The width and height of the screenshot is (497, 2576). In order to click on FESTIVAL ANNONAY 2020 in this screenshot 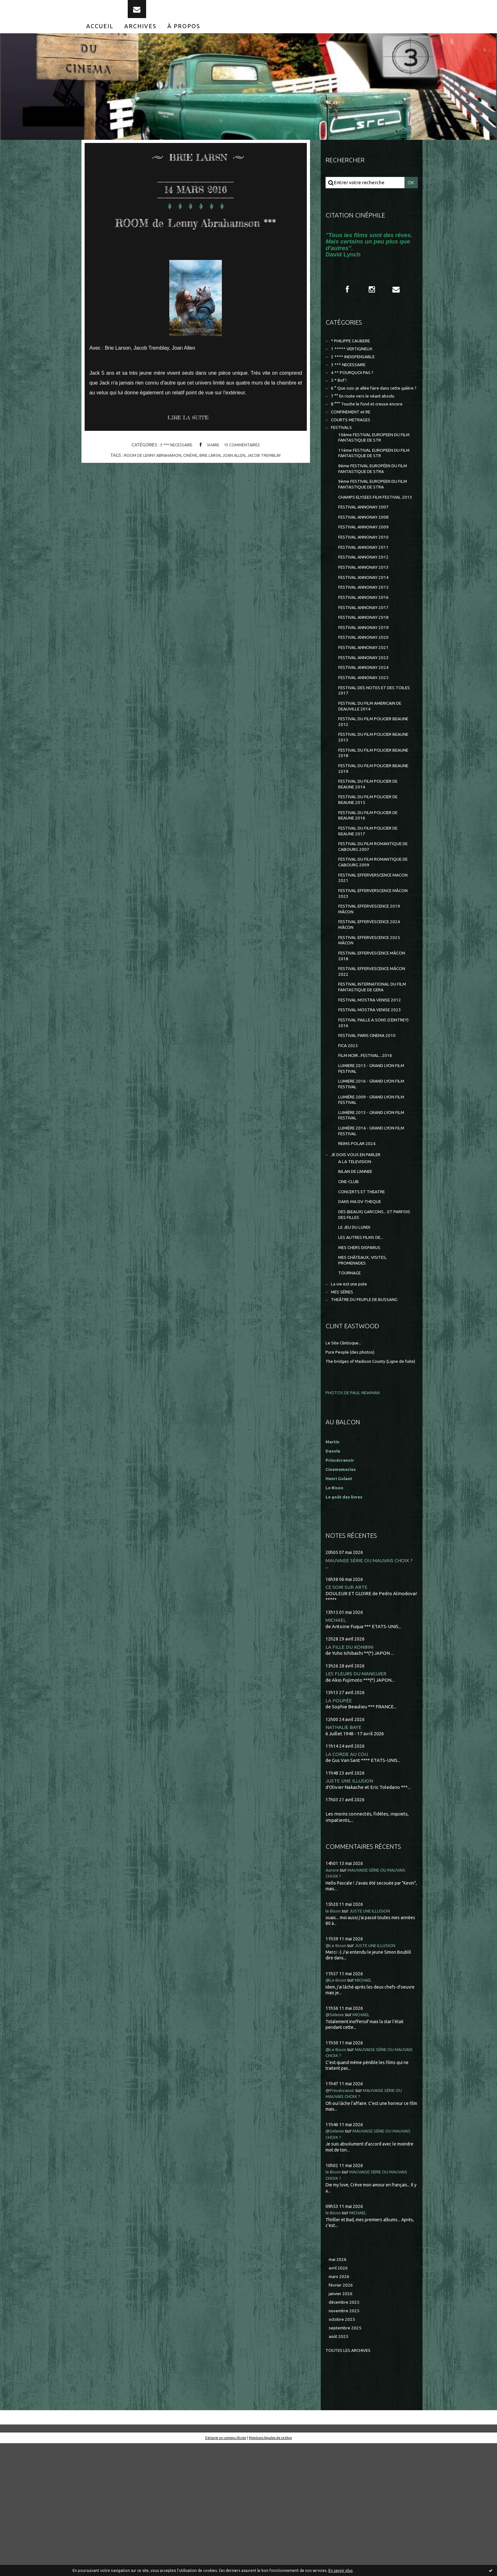, I will do `click(366, 692)`.